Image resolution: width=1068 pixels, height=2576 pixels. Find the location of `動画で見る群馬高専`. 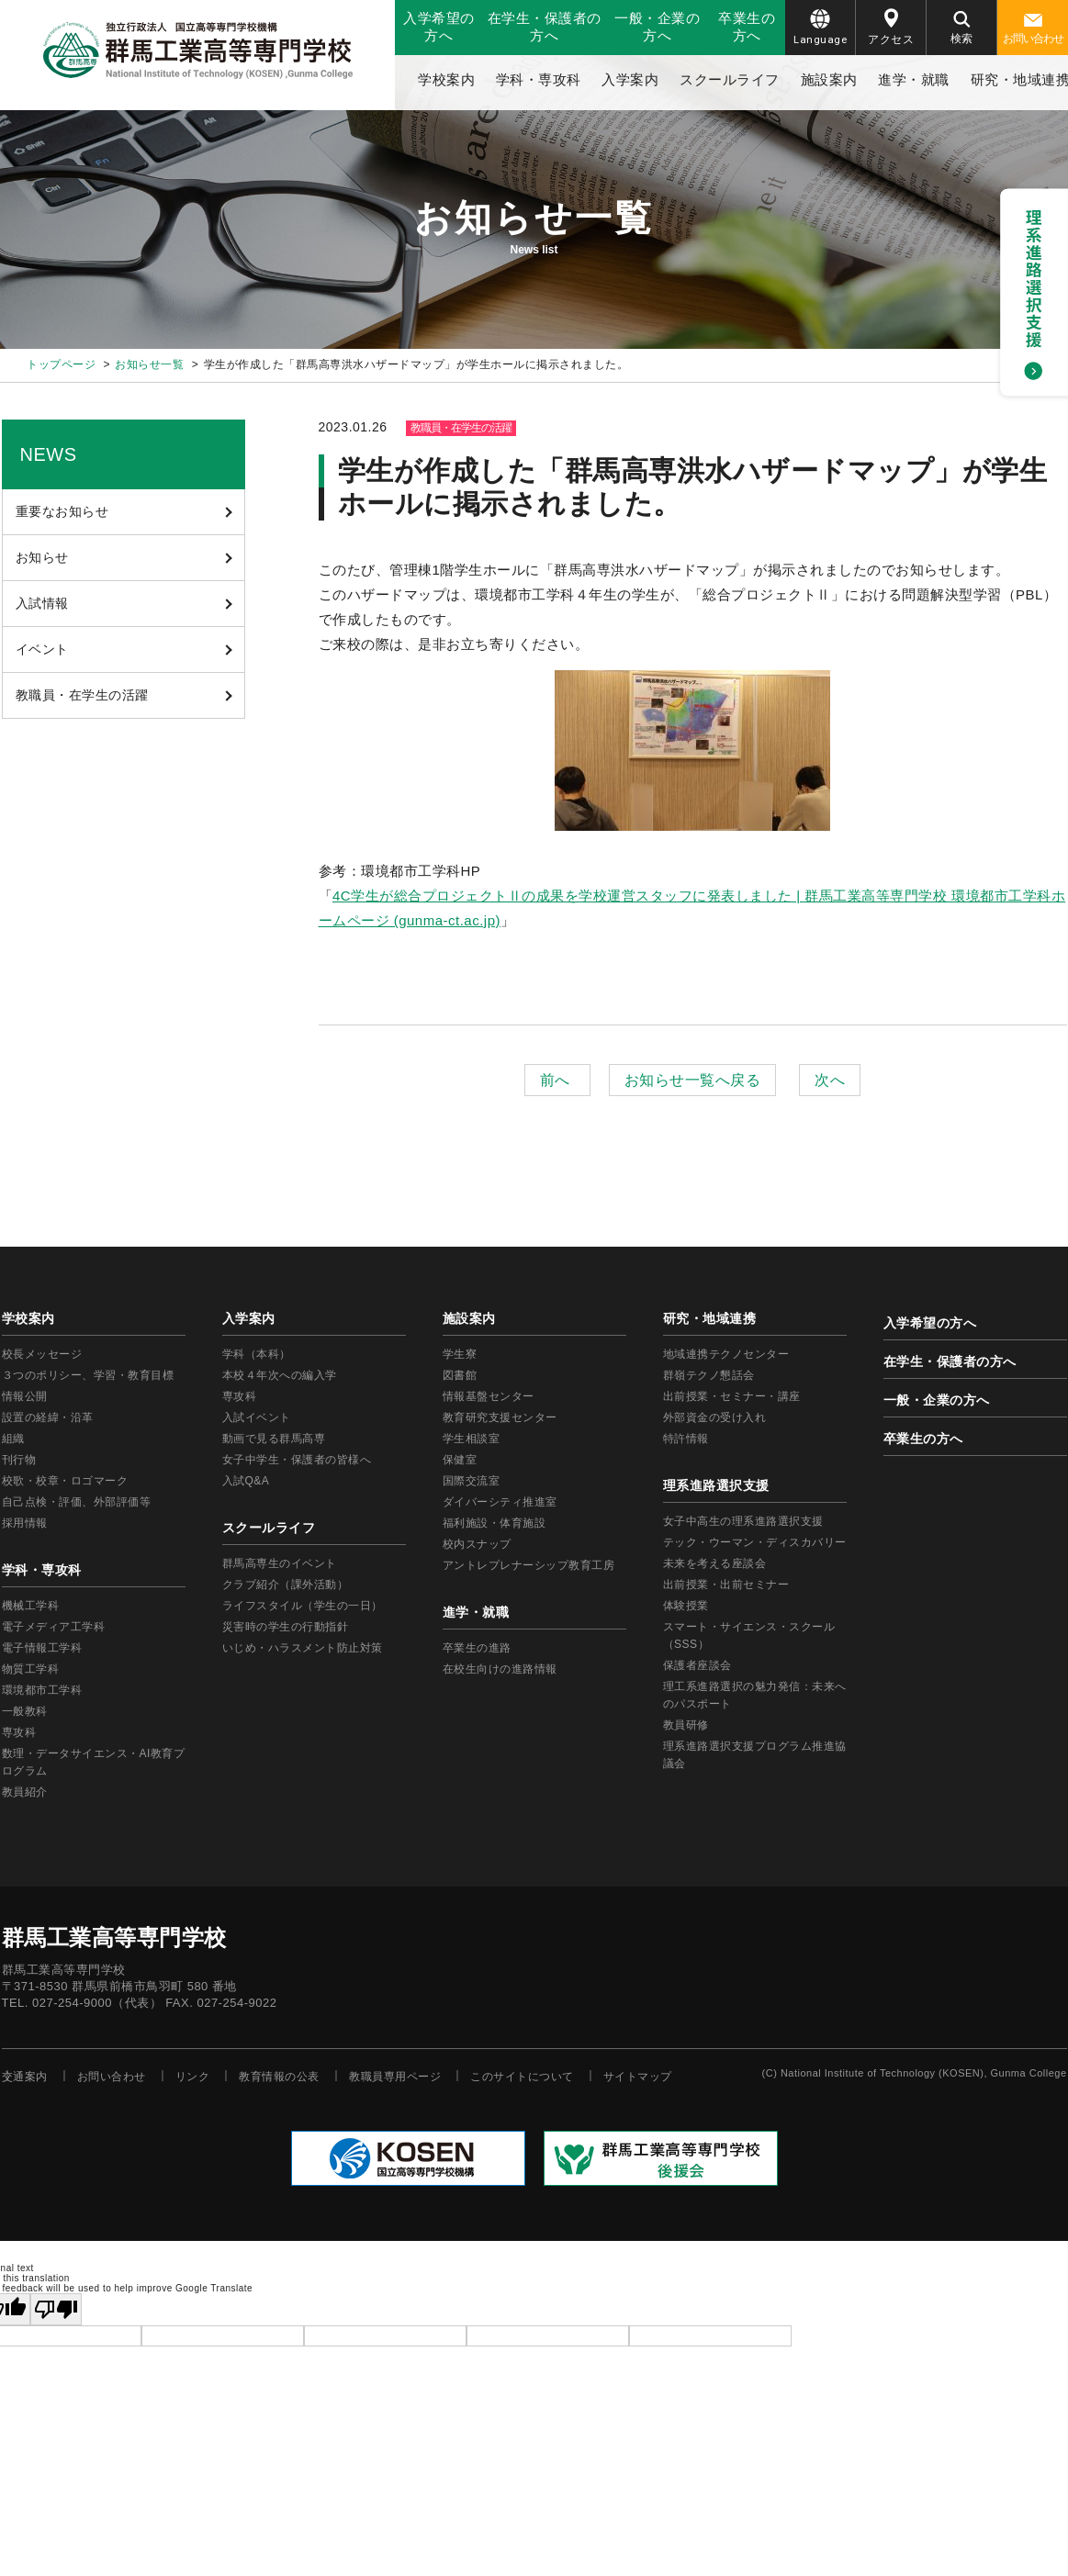

動画で見る群馬高専 is located at coordinates (274, 1438).